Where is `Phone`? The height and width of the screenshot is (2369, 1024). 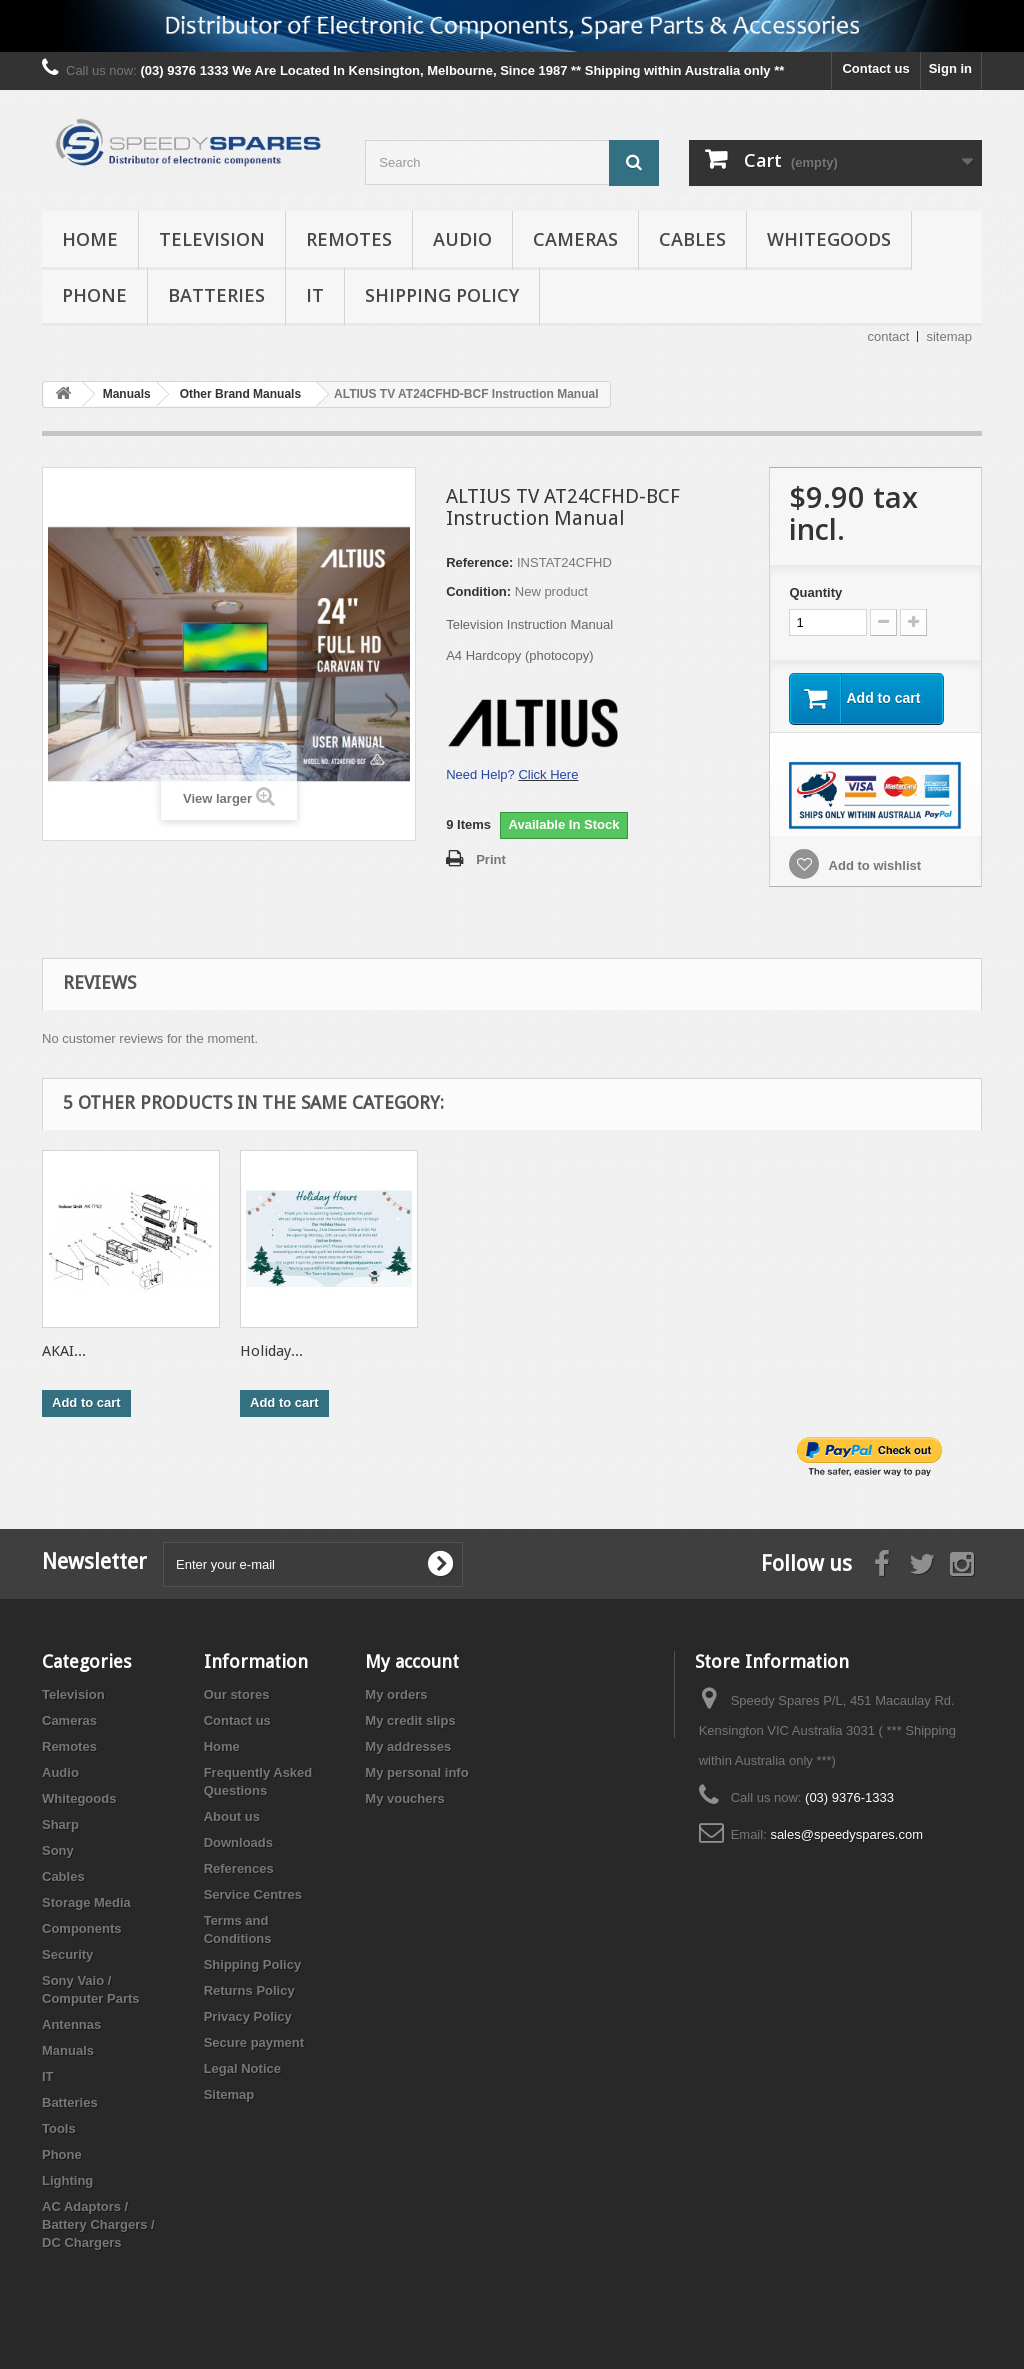 Phone is located at coordinates (94, 295).